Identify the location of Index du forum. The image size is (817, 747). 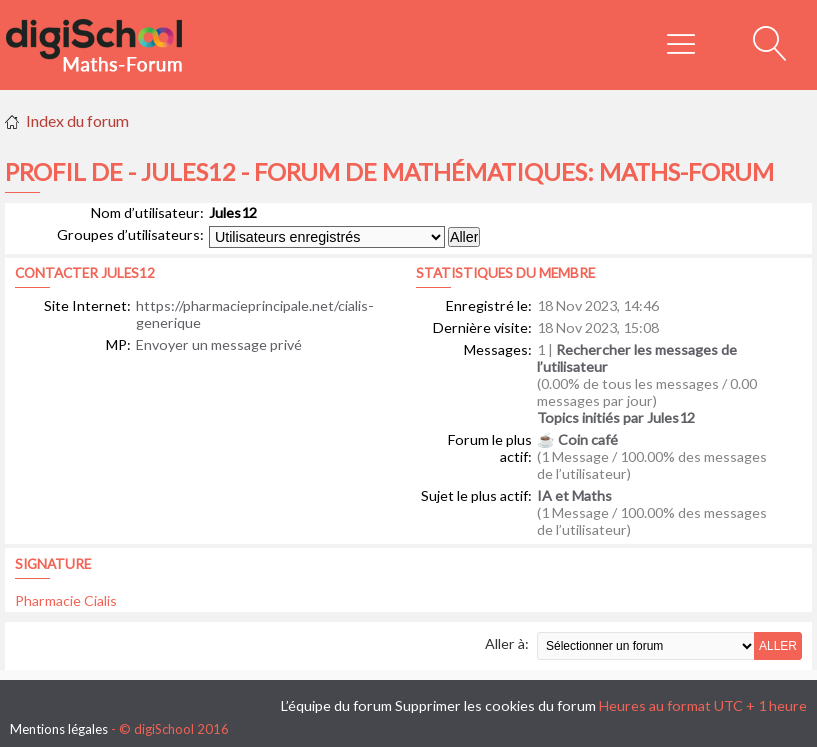
(77, 120).